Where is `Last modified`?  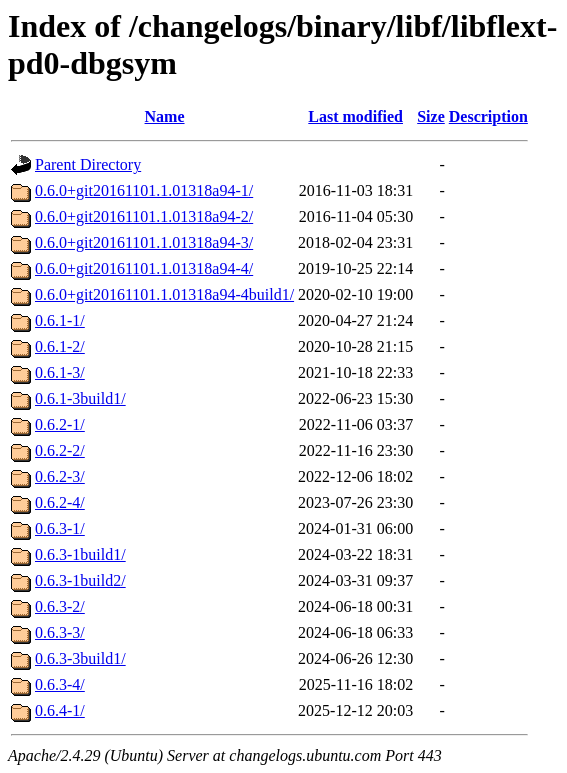 Last modified is located at coordinates (355, 116).